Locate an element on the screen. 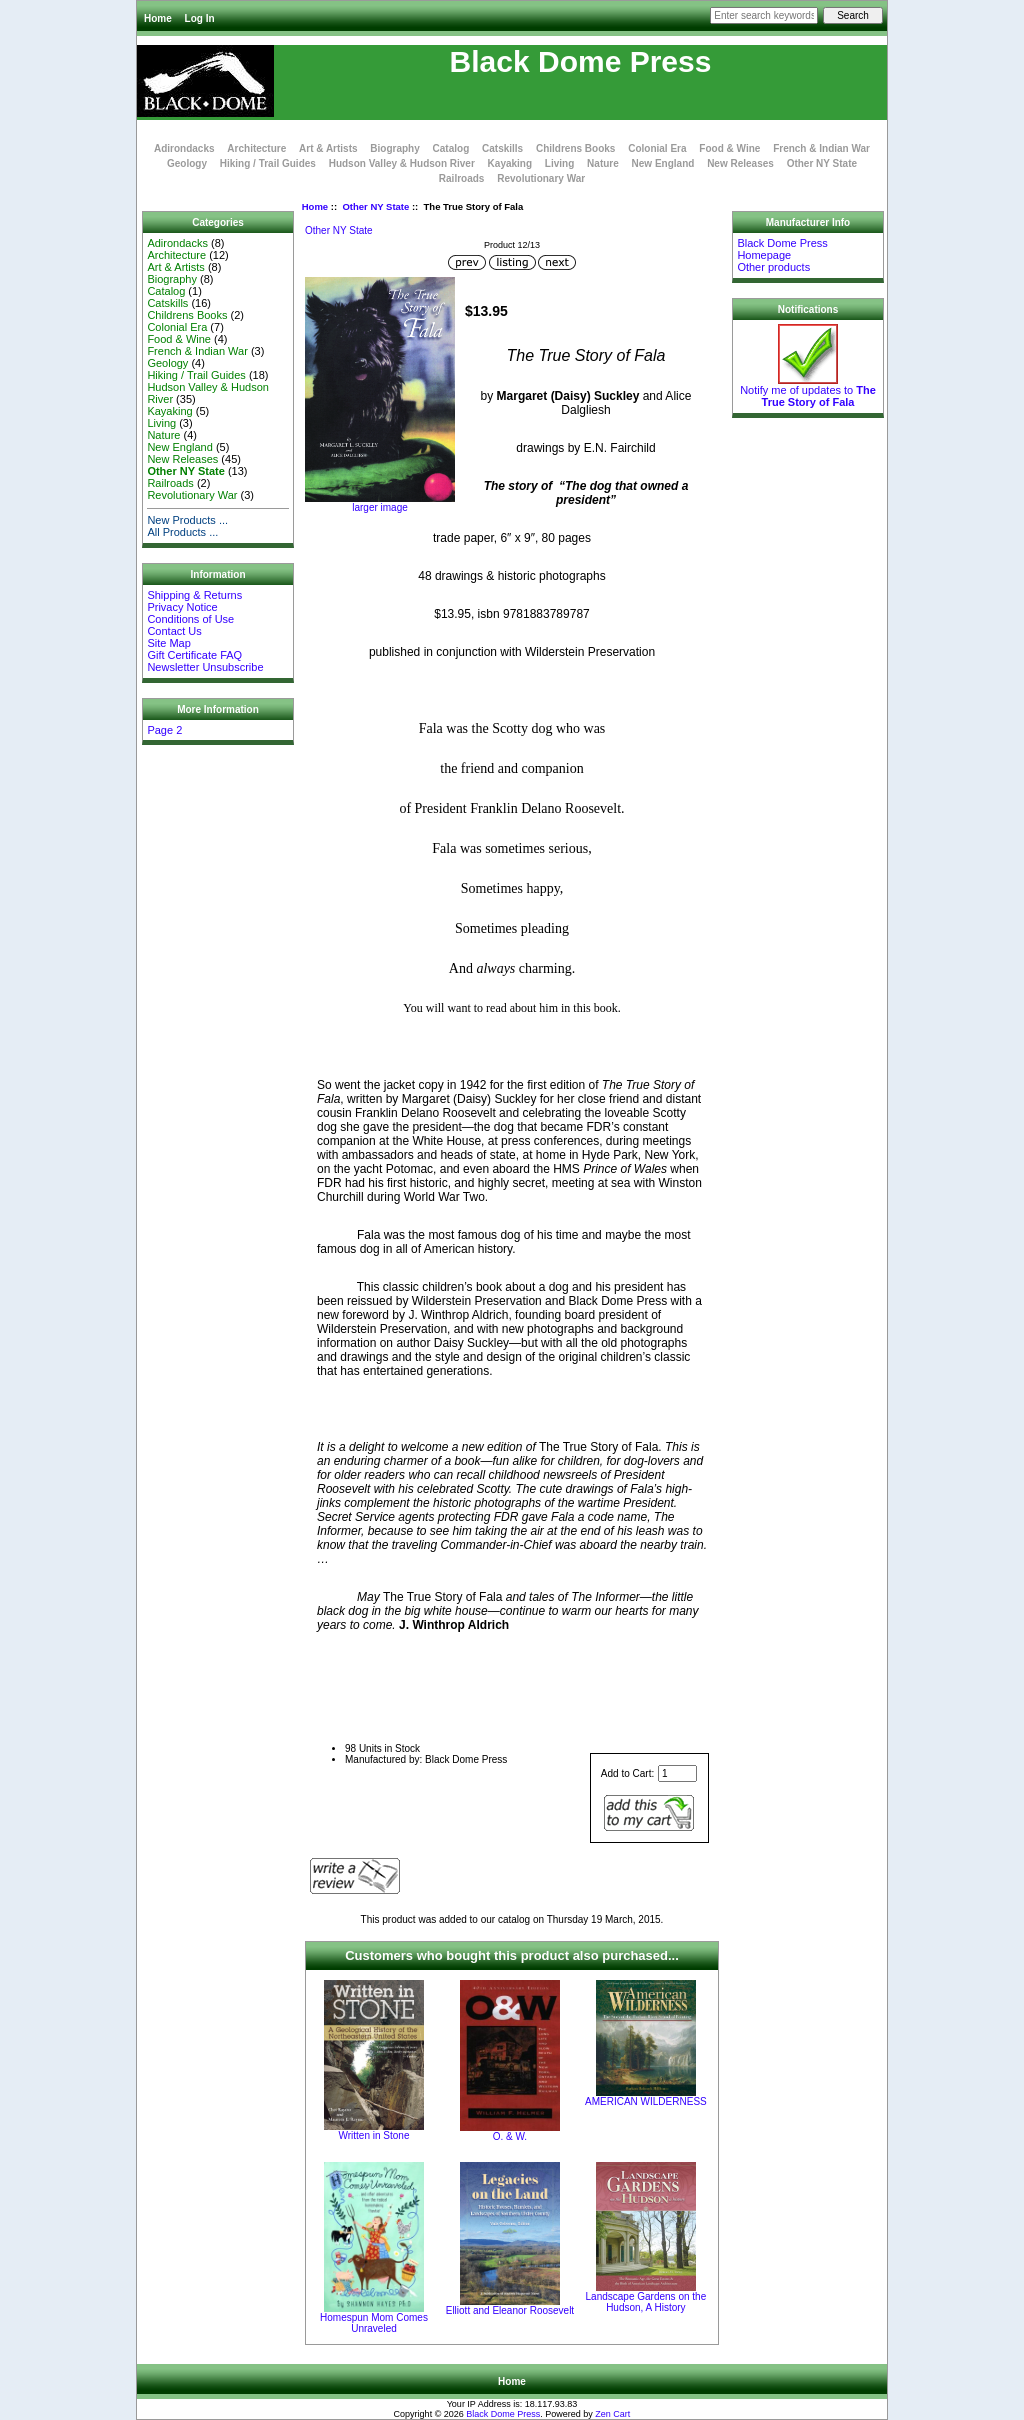 The height and width of the screenshot is (2420, 1024). Biography is located at coordinates (394, 148).